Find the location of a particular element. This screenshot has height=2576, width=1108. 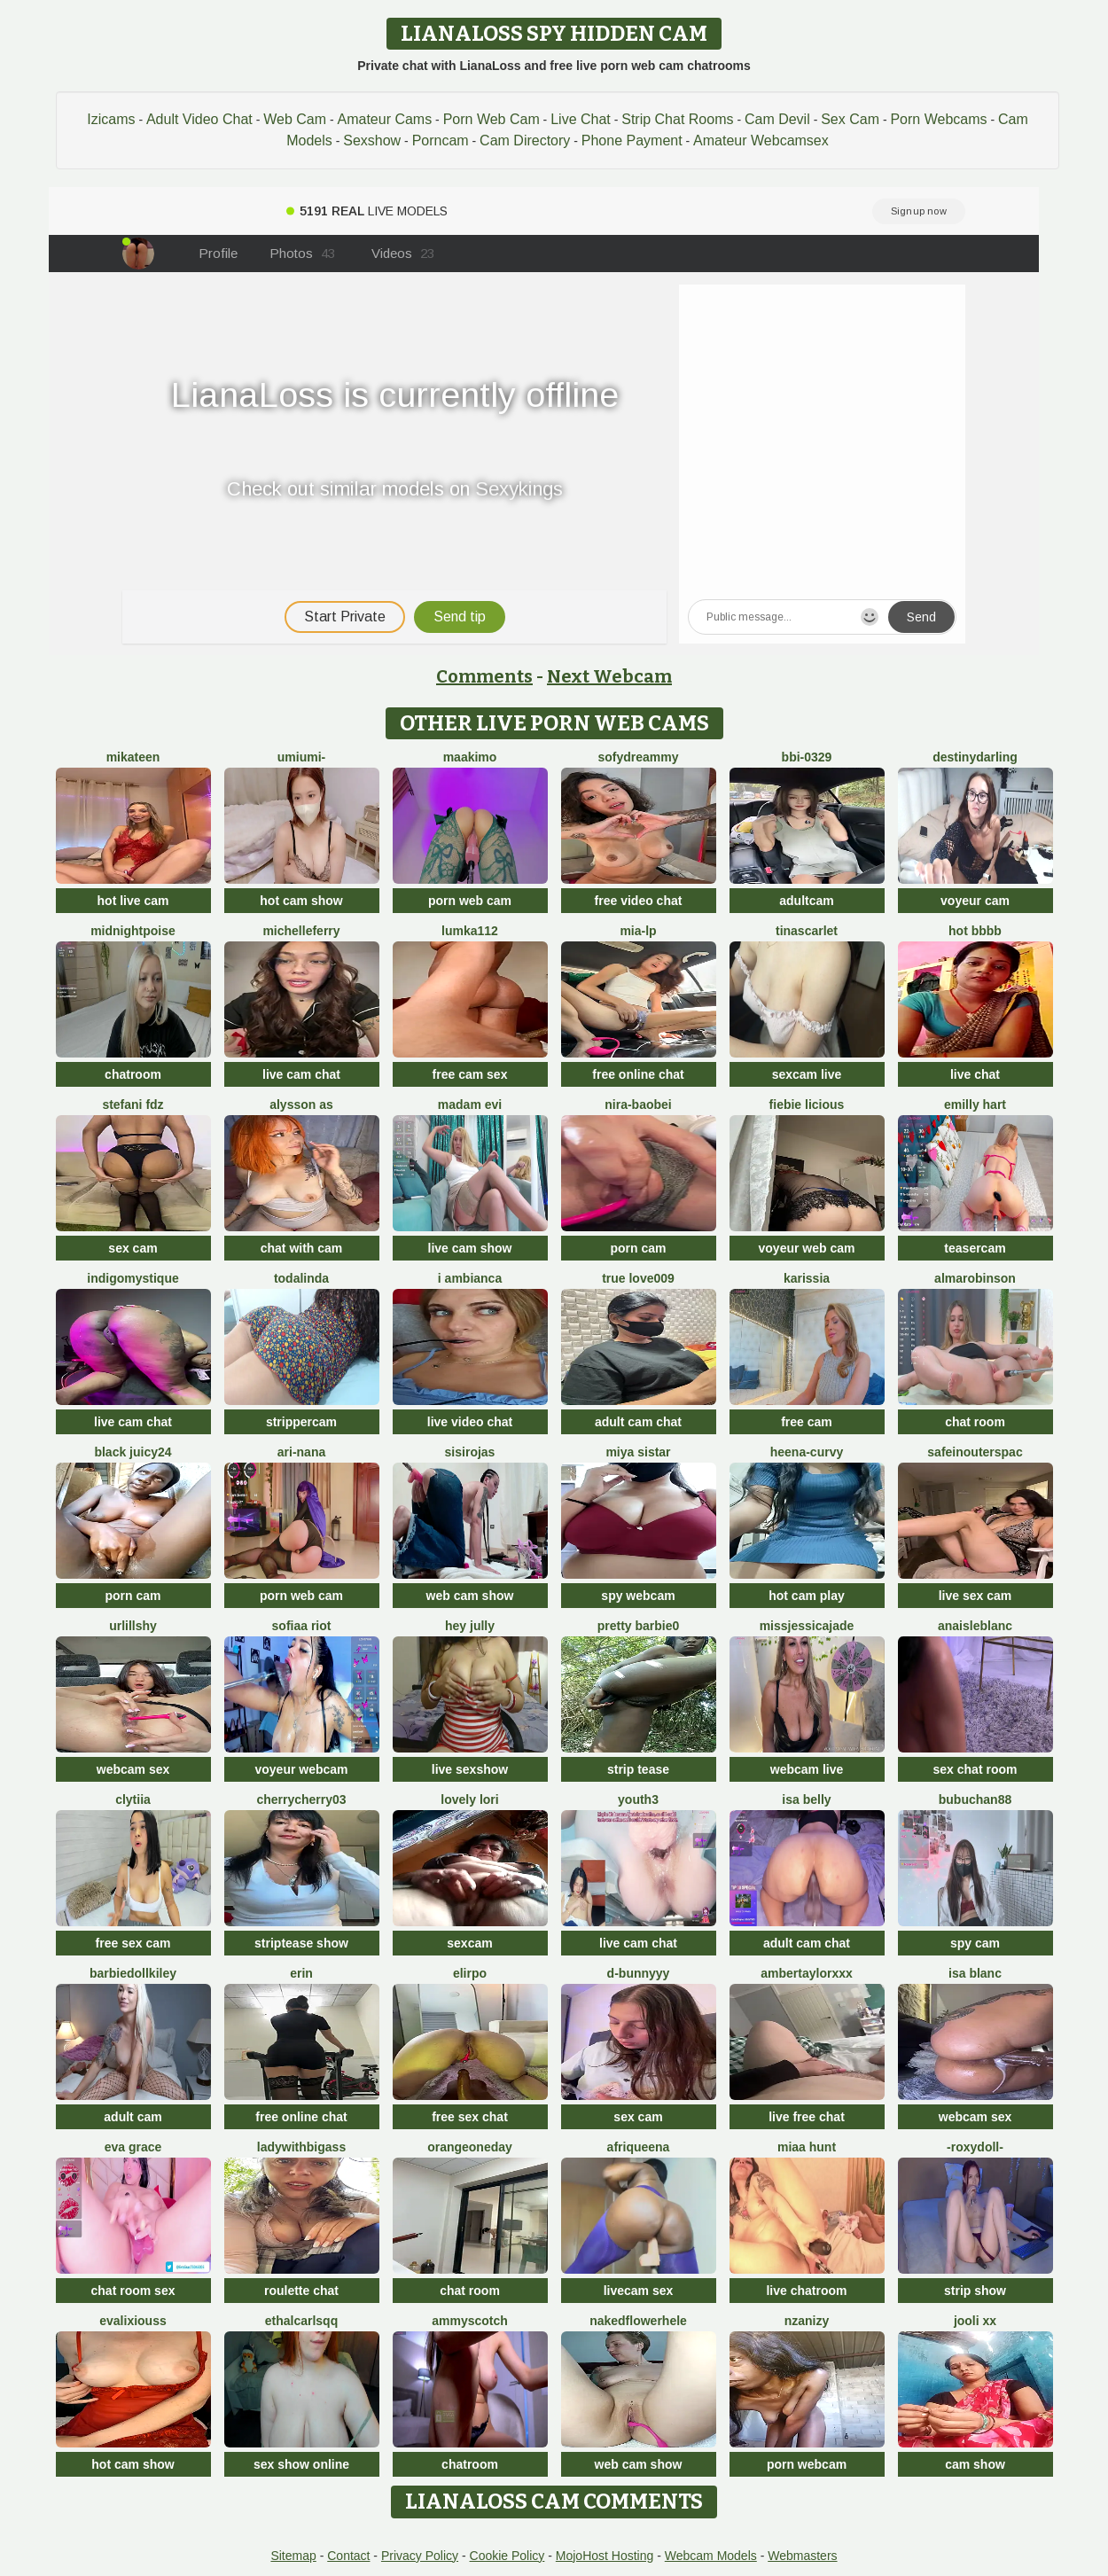

Hey Jully is located at coordinates (470, 1626).